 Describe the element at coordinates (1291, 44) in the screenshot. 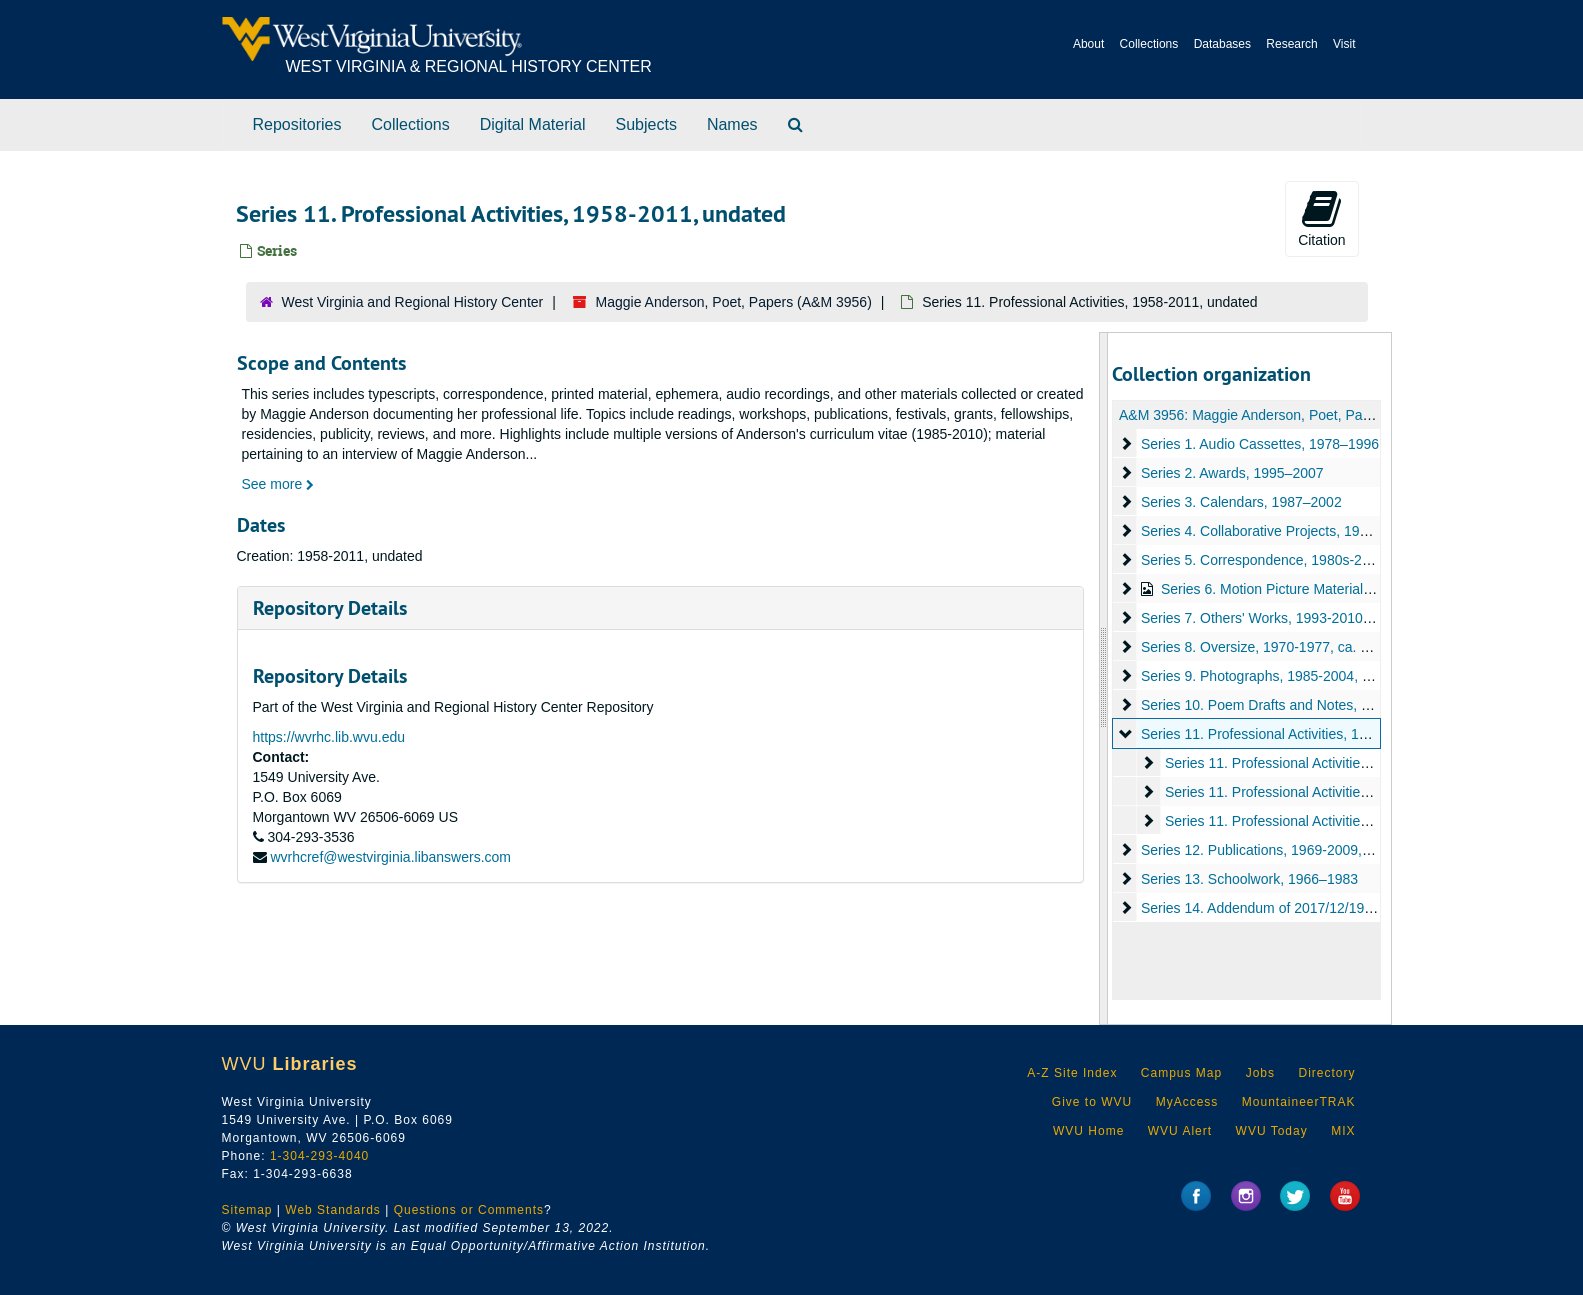

I see `Research` at that location.